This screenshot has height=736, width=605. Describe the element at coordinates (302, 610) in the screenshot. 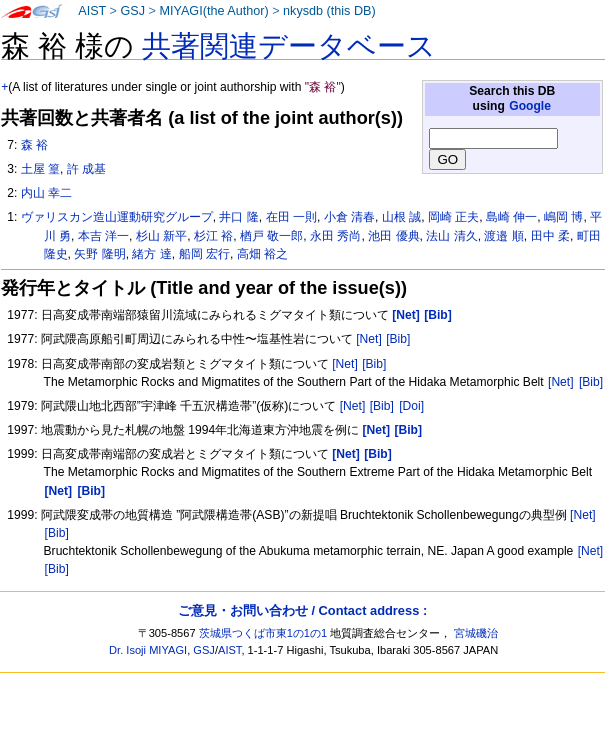

I see `ご意見・お問い合わせ / Contact address :` at that location.